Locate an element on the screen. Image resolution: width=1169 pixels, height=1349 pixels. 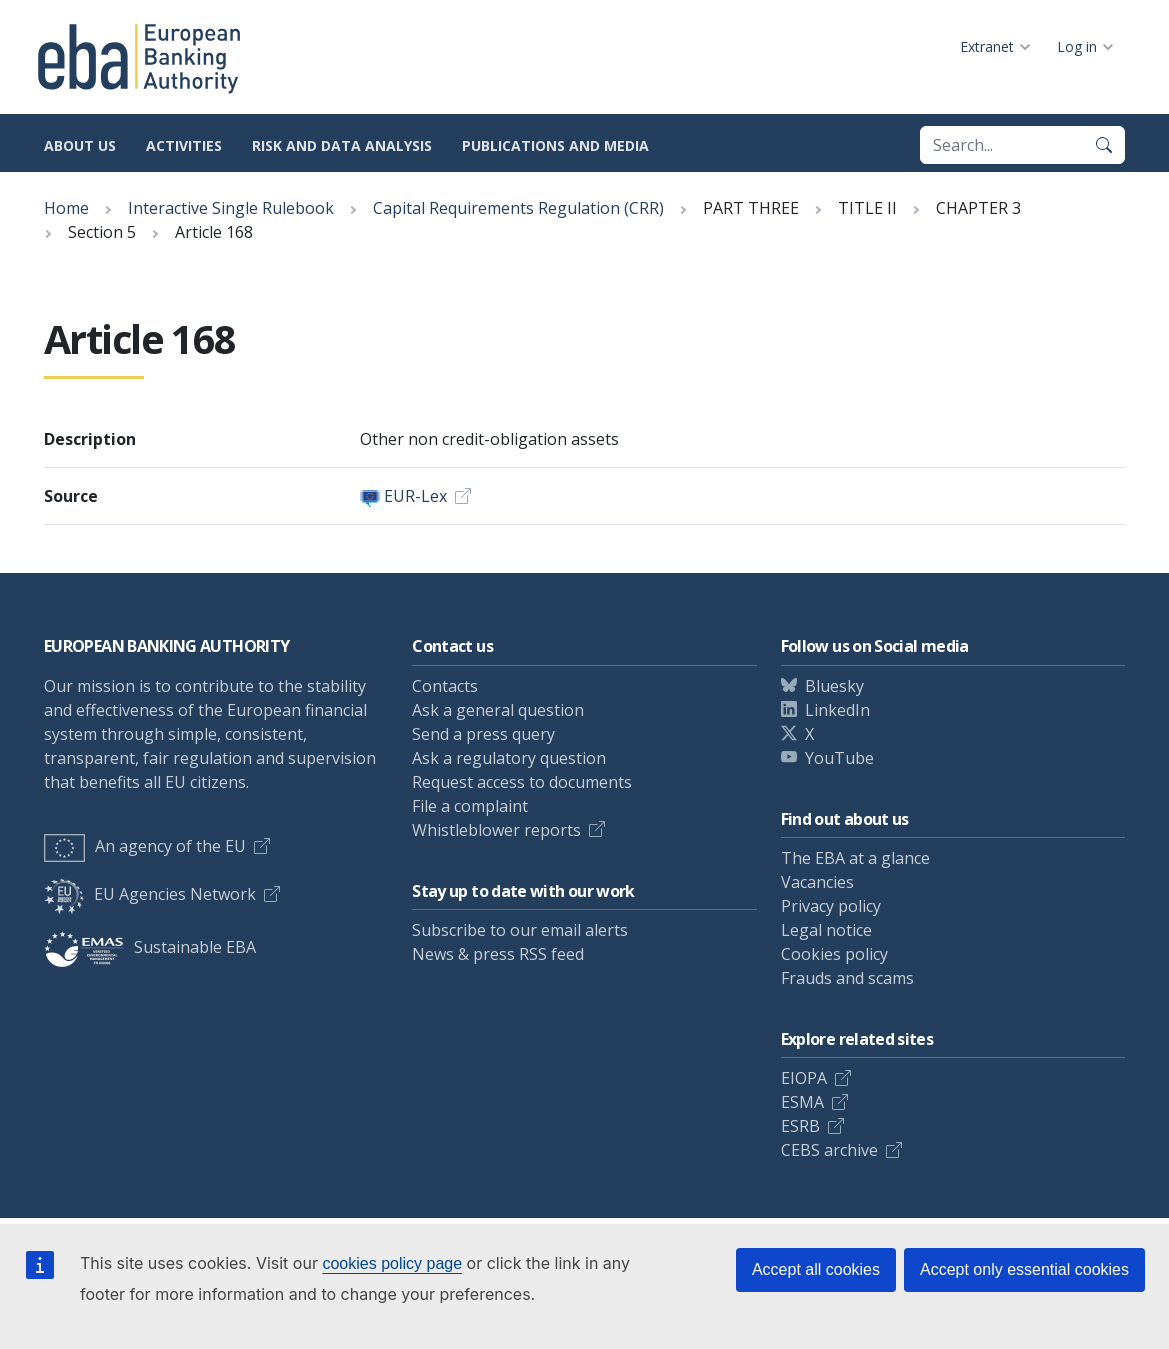
Activities is located at coordinates (184, 145).